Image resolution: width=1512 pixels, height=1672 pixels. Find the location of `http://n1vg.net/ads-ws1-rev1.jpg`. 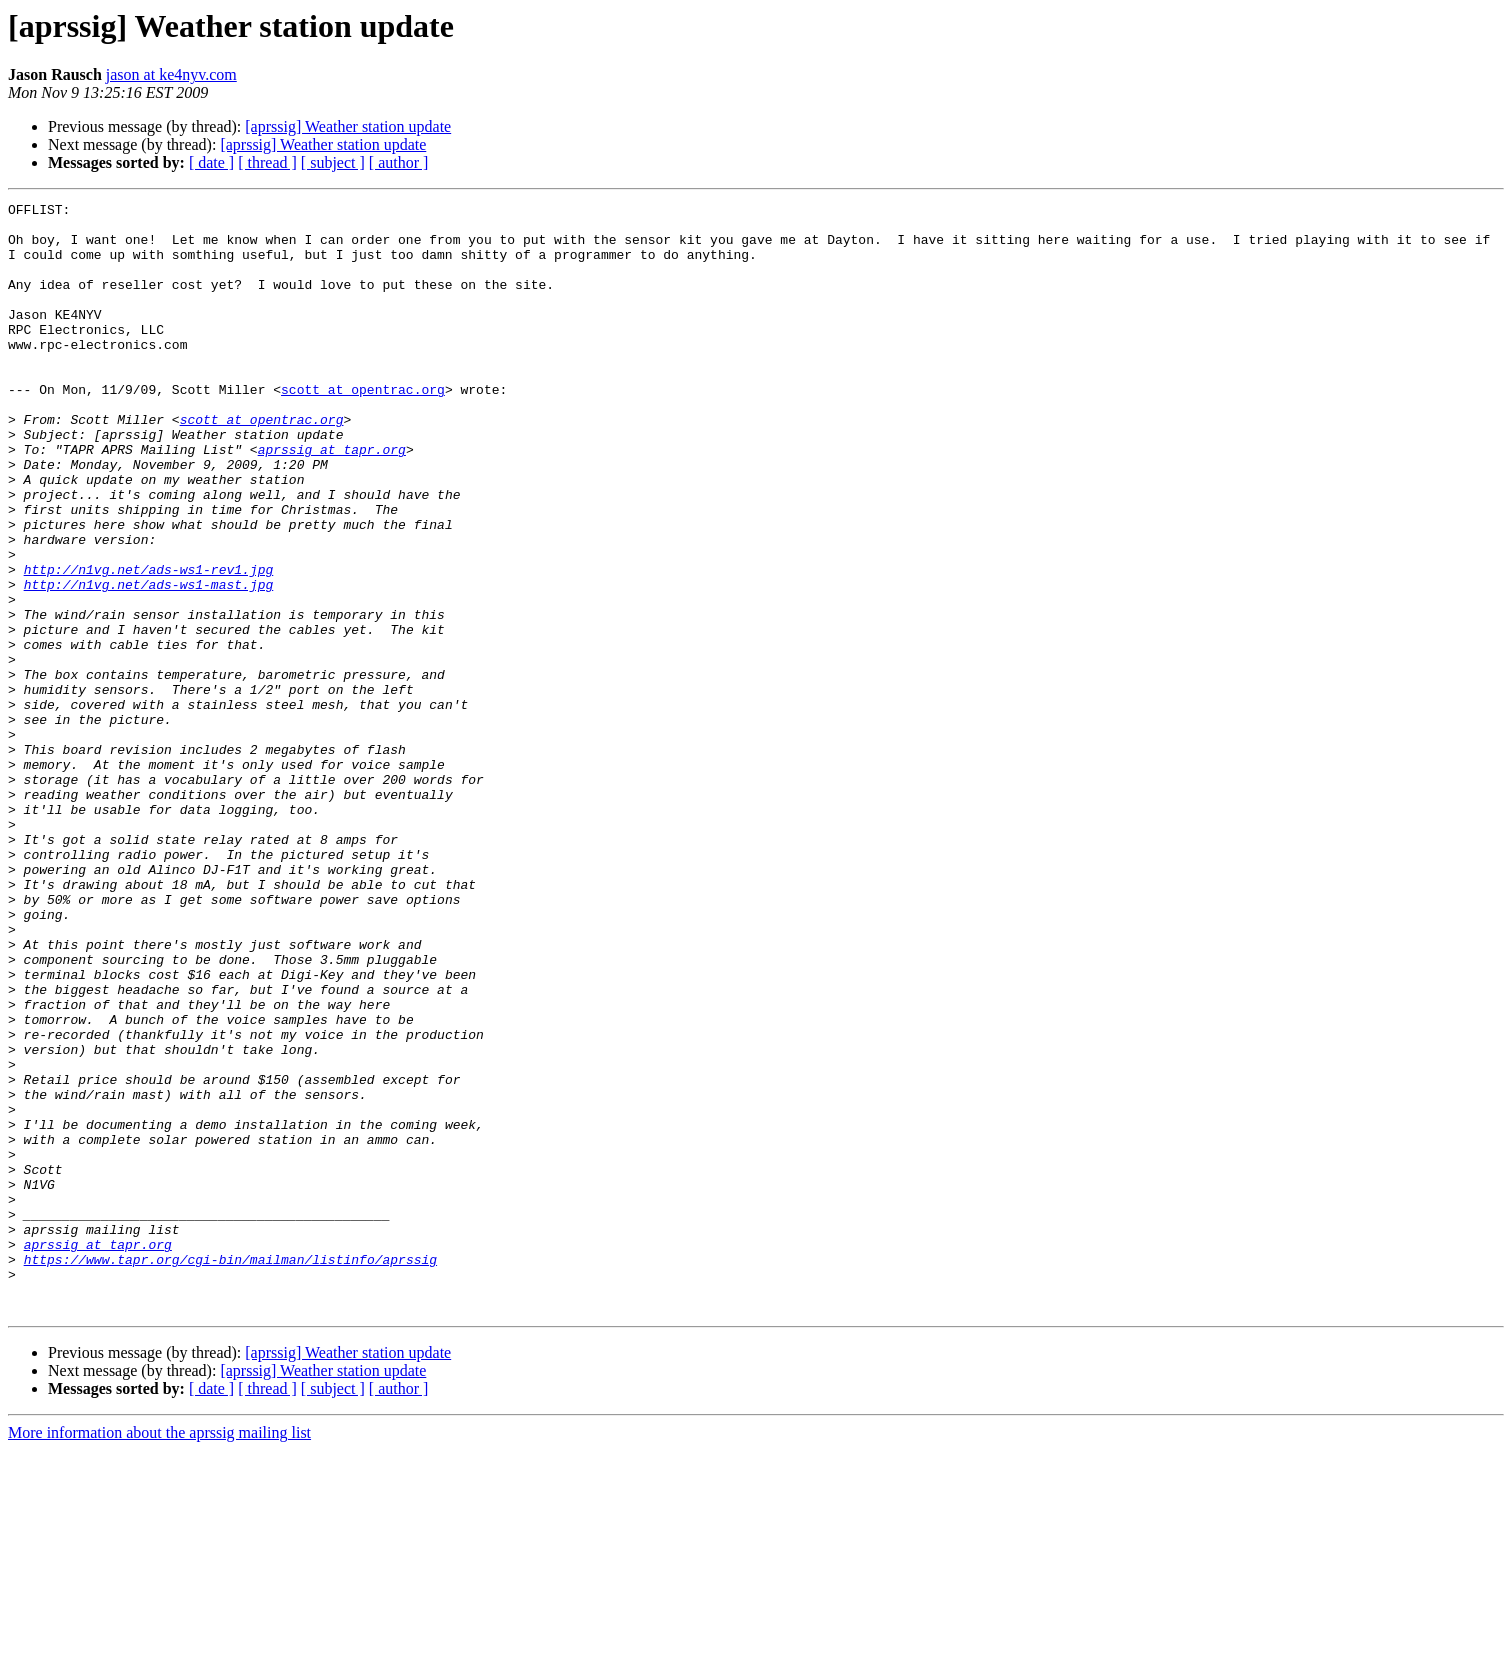

http://n1vg.net/ads-ws1-rev1.jpg is located at coordinates (149, 644).